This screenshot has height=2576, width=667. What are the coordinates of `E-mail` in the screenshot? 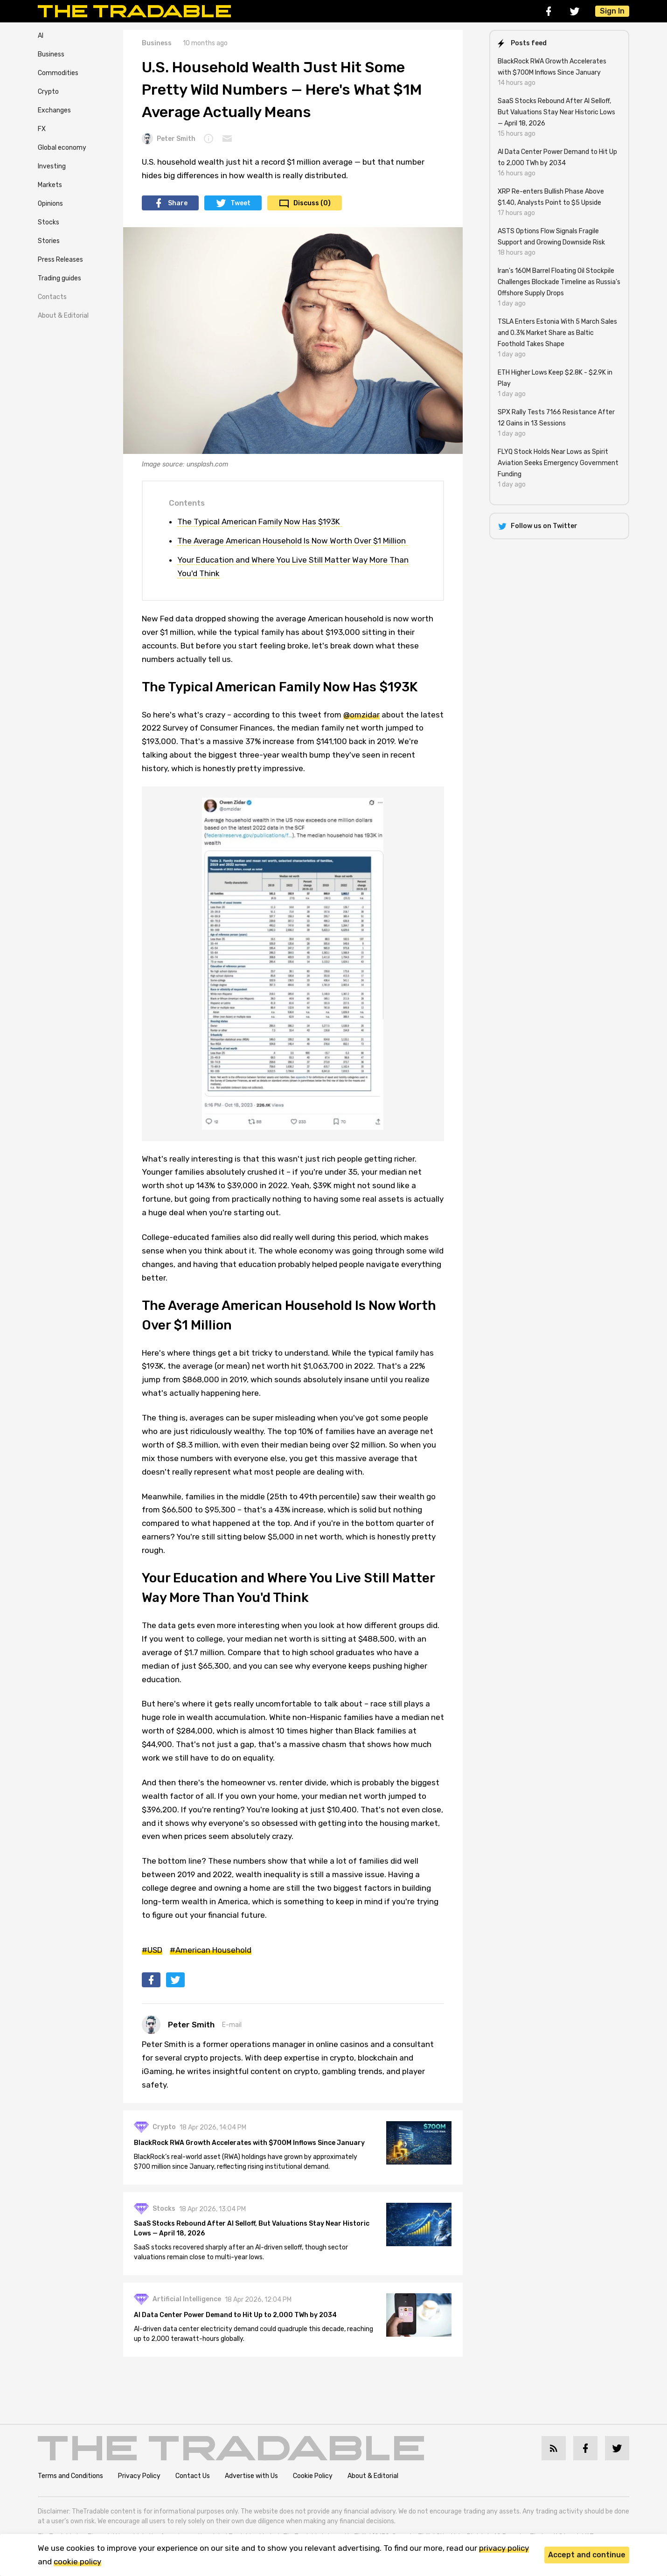 It's located at (232, 2025).